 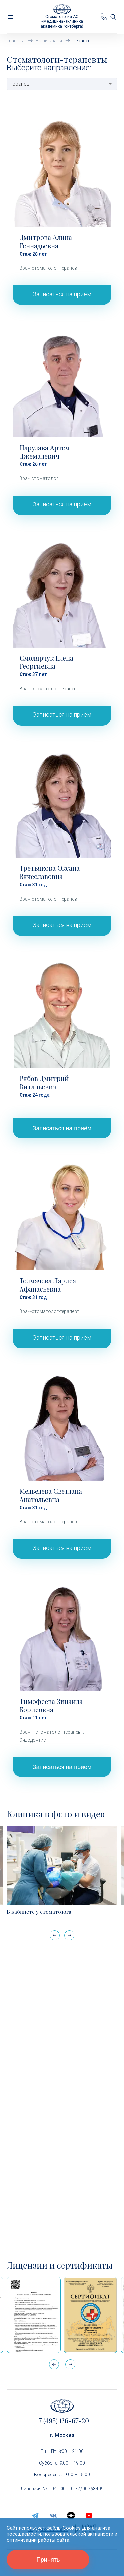 What do you see at coordinates (45, 451) in the screenshot?
I see `Парулава Артем Джемалевич` at bounding box center [45, 451].